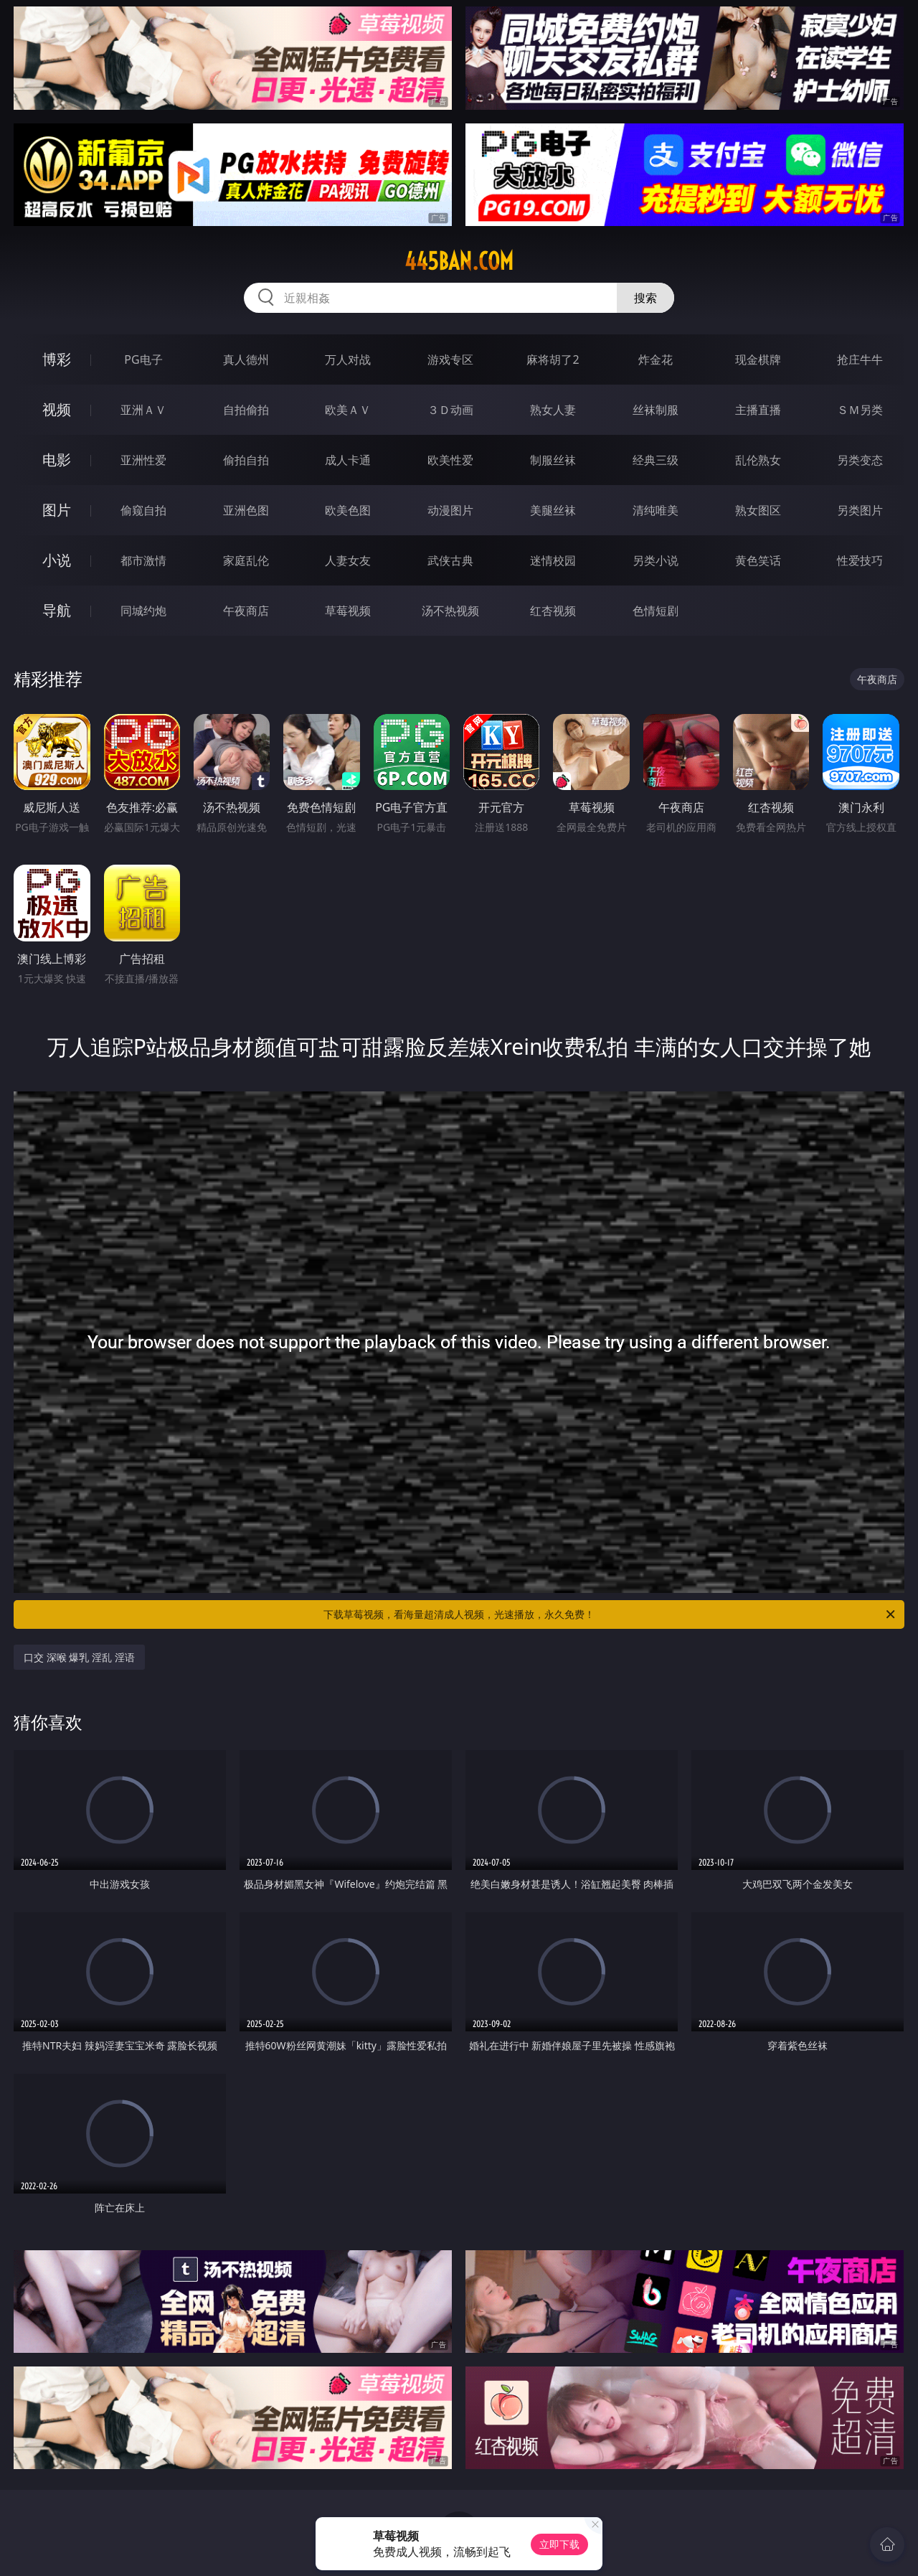  What do you see at coordinates (459, 261) in the screenshot?
I see `445ban.com` at bounding box center [459, 261].